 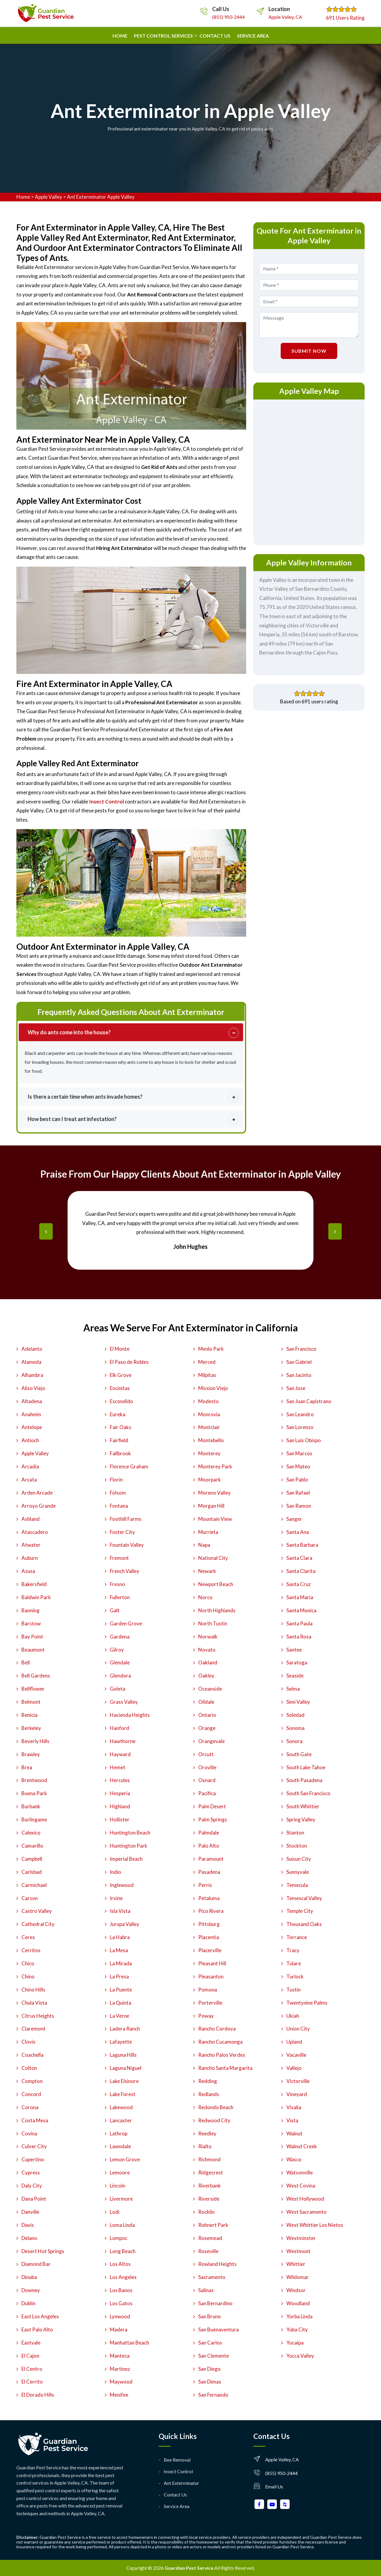 I want to click on Beaumont, so click(x=33, y=1650).